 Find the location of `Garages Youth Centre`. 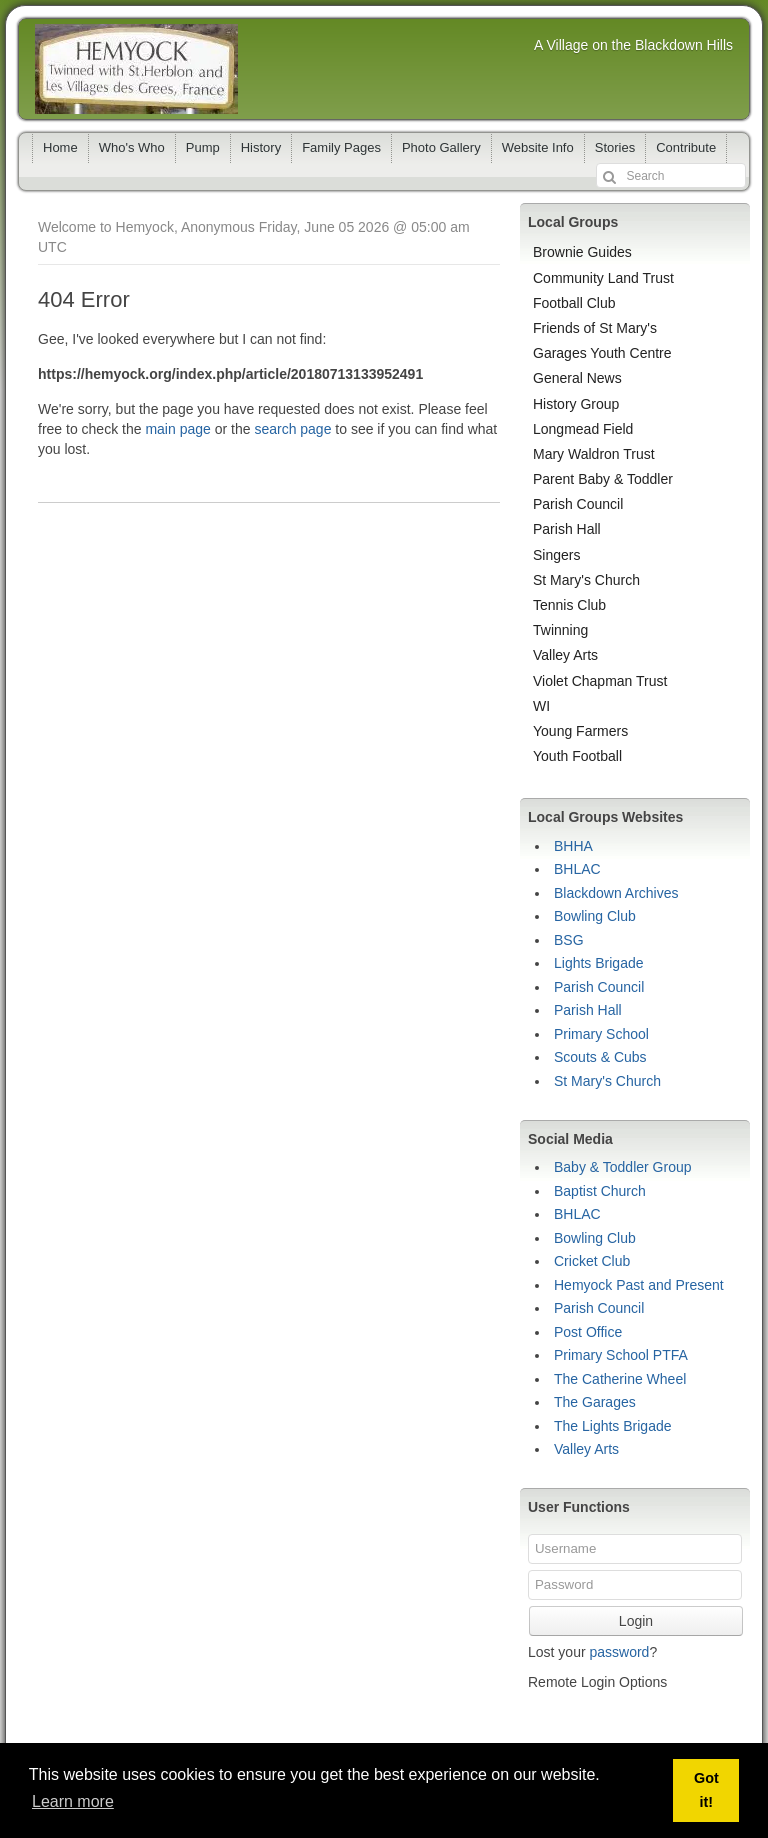

Garages Youth Centre is located at coordinates (602, 353).